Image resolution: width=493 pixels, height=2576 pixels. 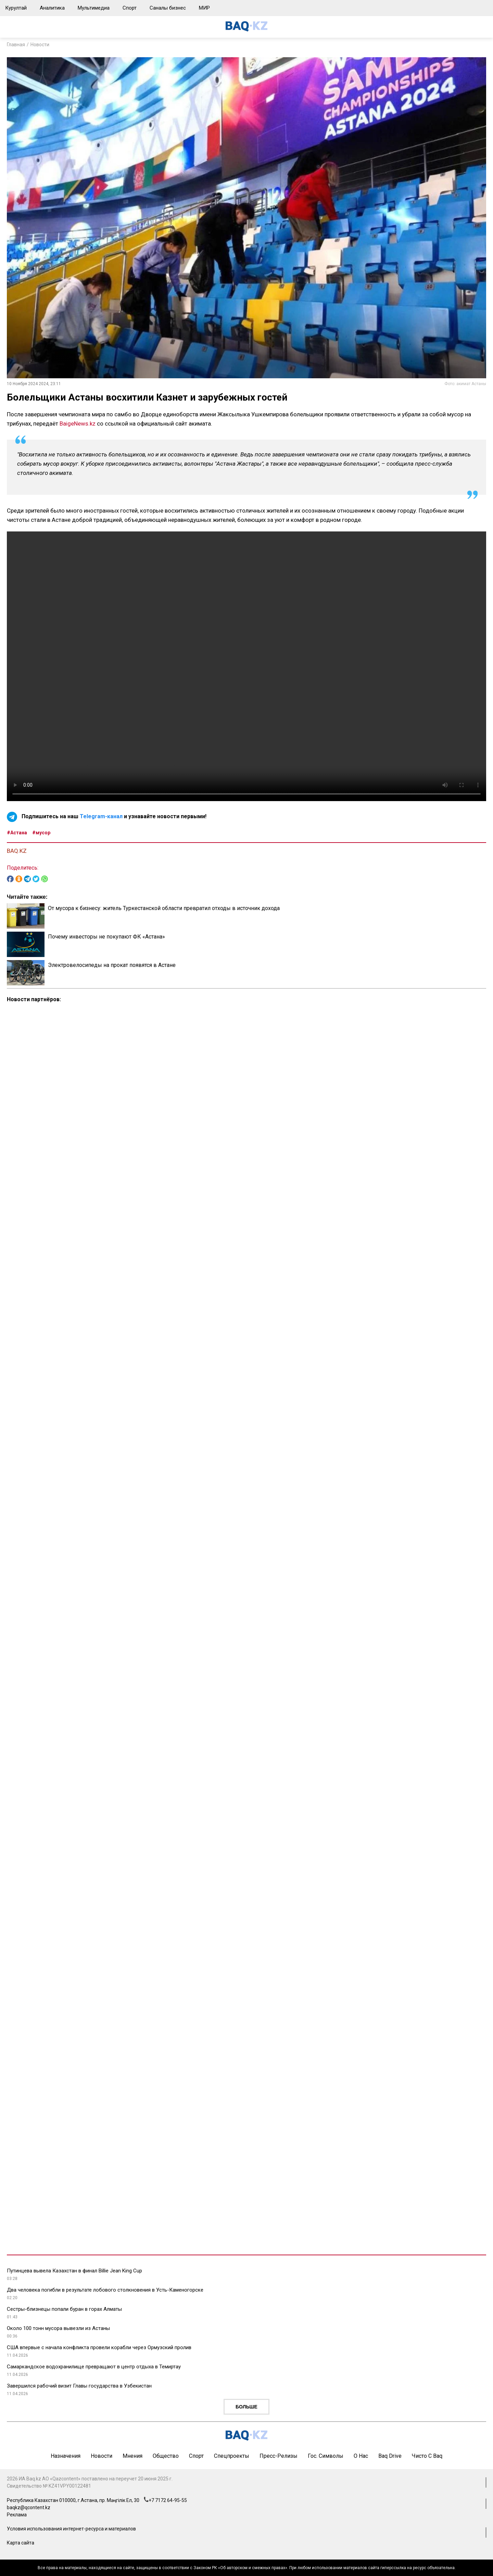 What do you see at coordinates (17, 850) in the screenshot?
I see `BAQ.KZ` at bounding box center [17, 850].